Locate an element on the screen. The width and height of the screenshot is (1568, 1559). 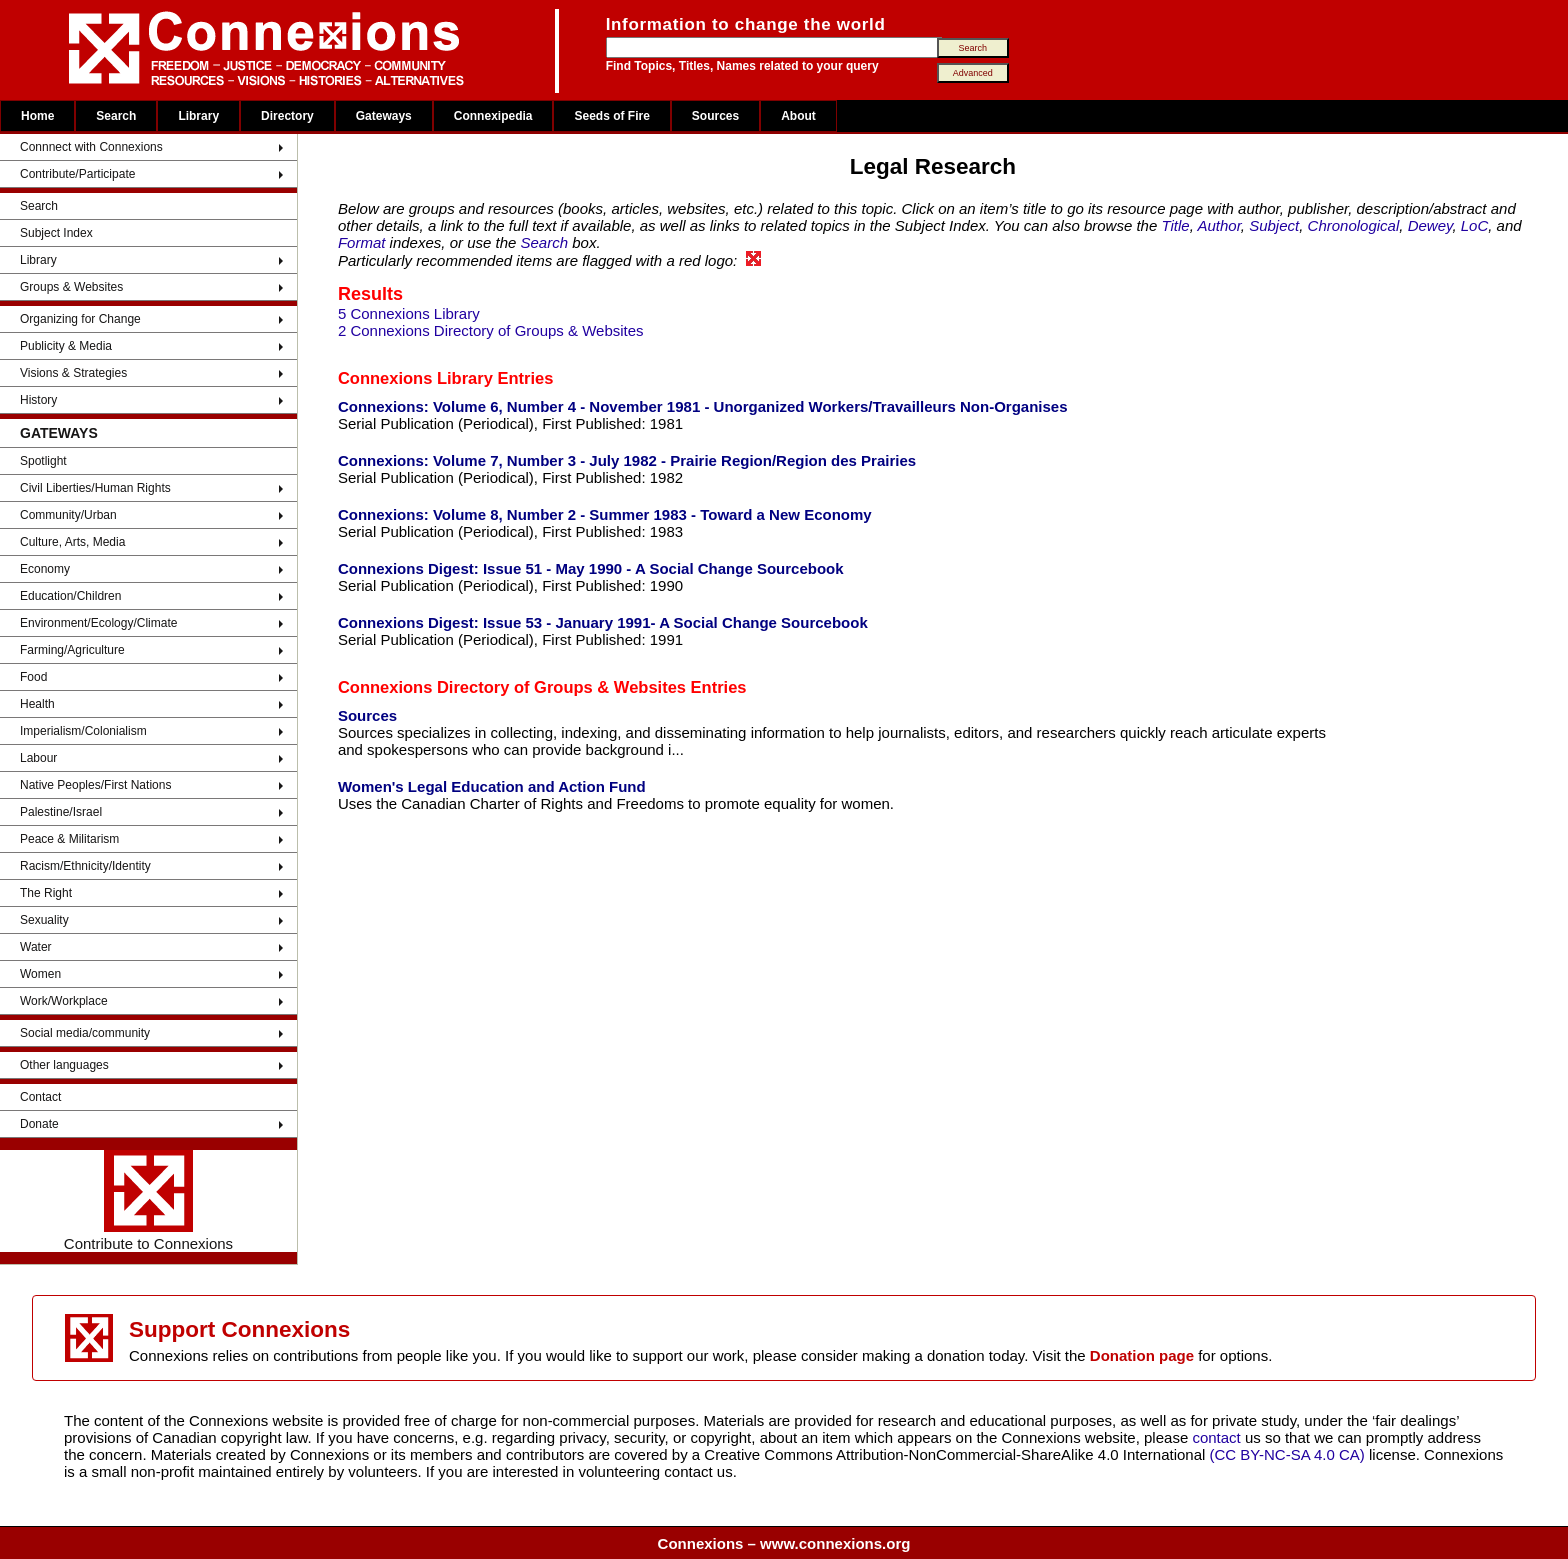
Work/Workplace is located at coordinates (64, 1001).